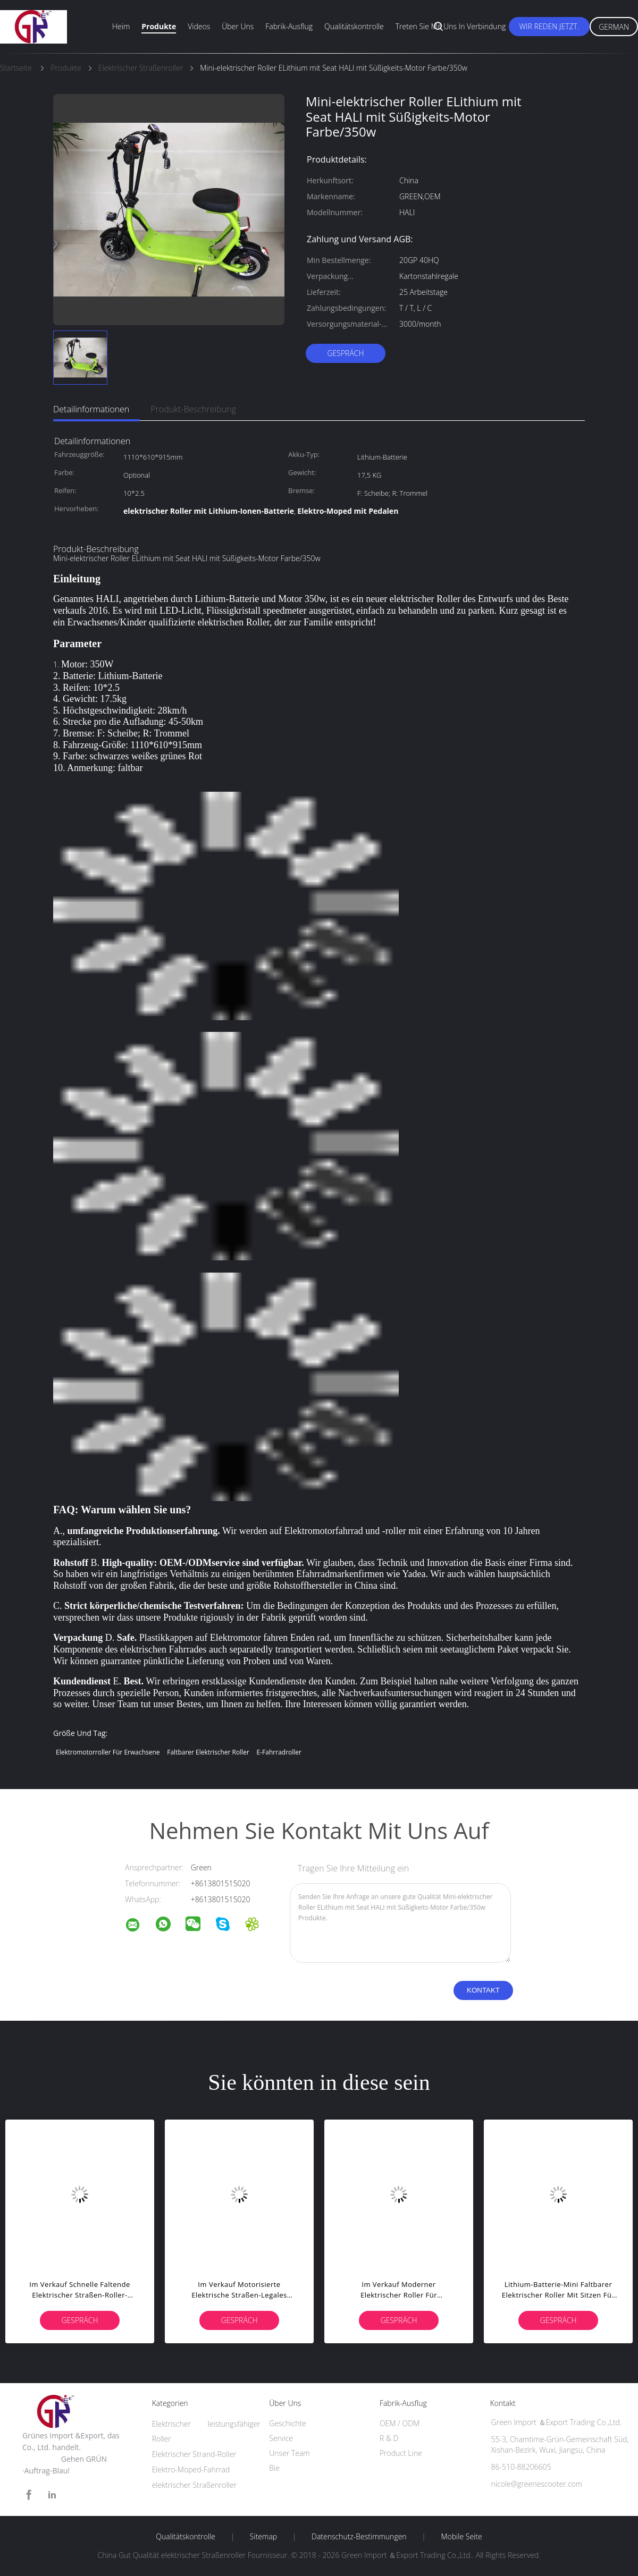 The image size is (638, 2576). Describe the element at coordinates (238, 26) in the screenshot. I see `Über uns` at that location.